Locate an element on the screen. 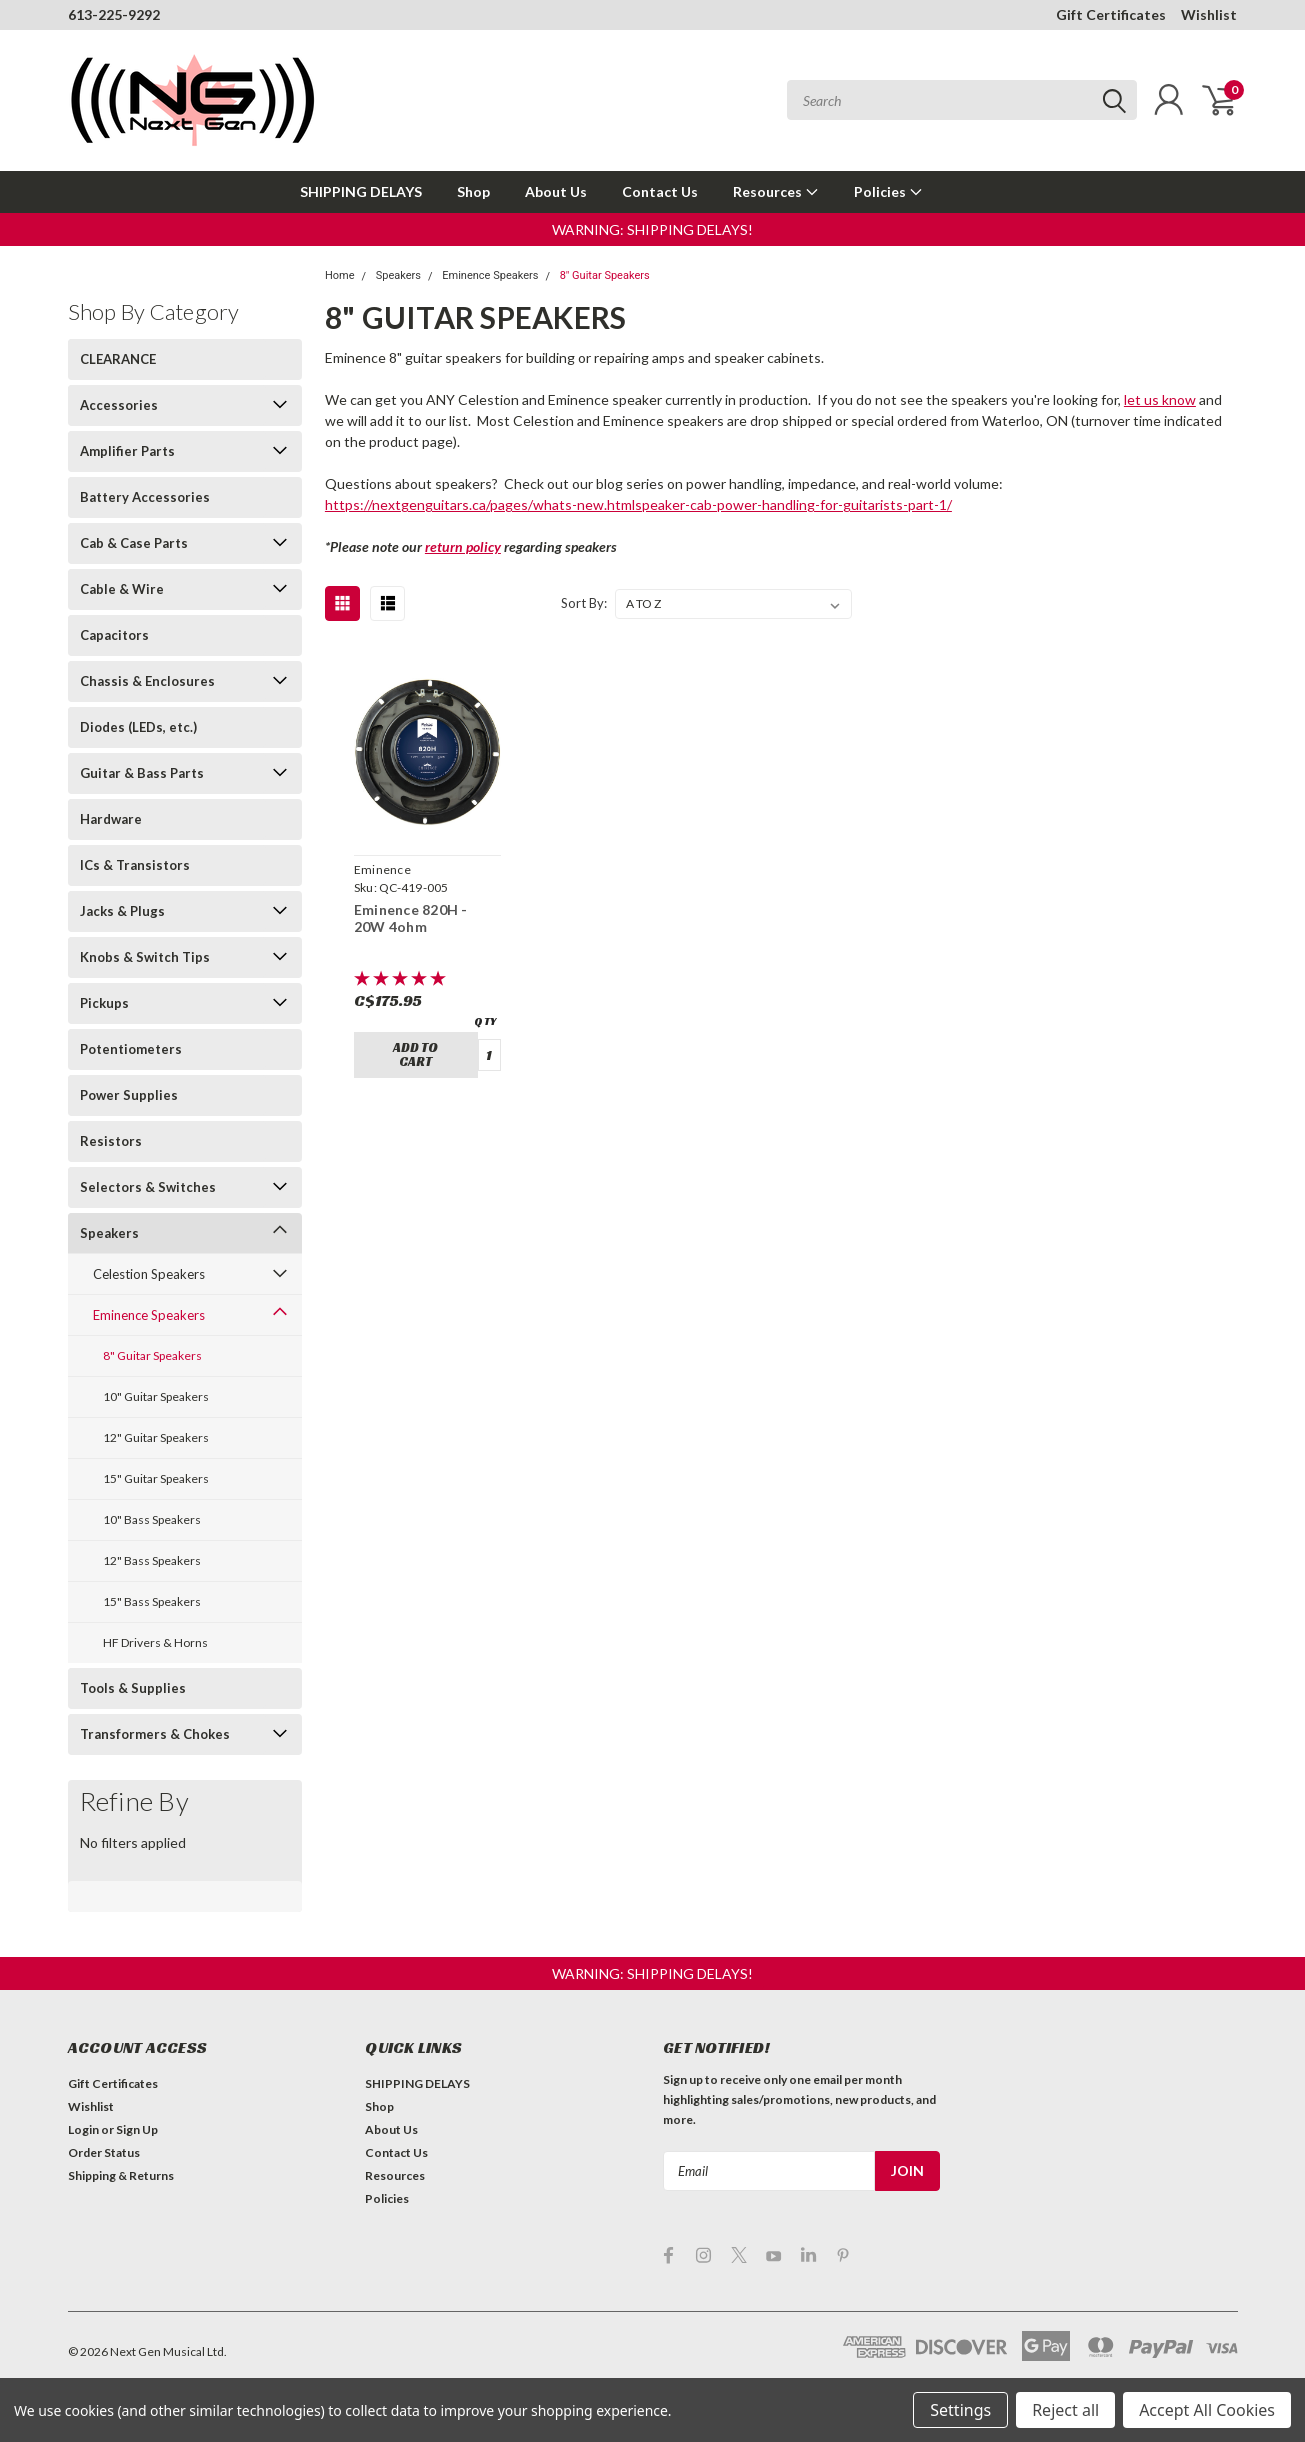 The width and height of the screenshot is (1305, 2442). Selectors & Switches is located at coordinates (148, 1187).